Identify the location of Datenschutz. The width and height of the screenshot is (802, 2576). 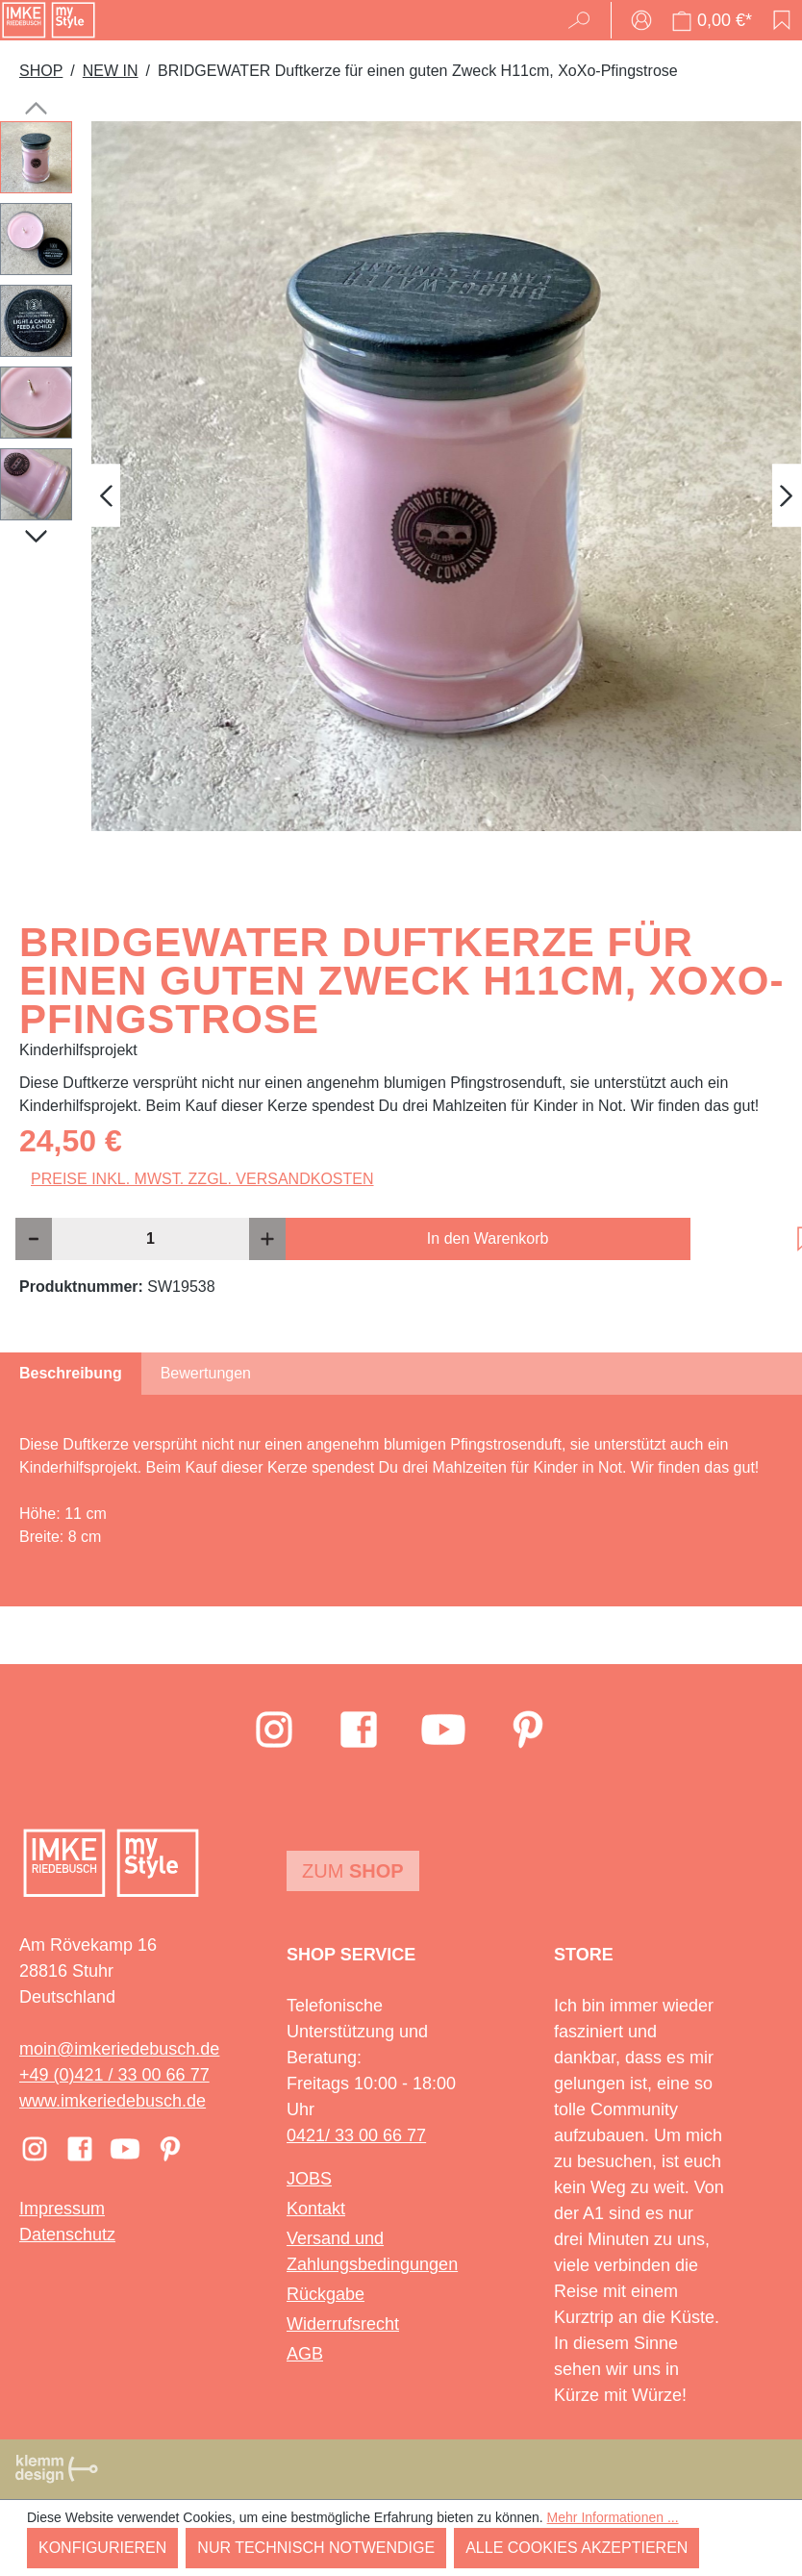
(67, 2234).